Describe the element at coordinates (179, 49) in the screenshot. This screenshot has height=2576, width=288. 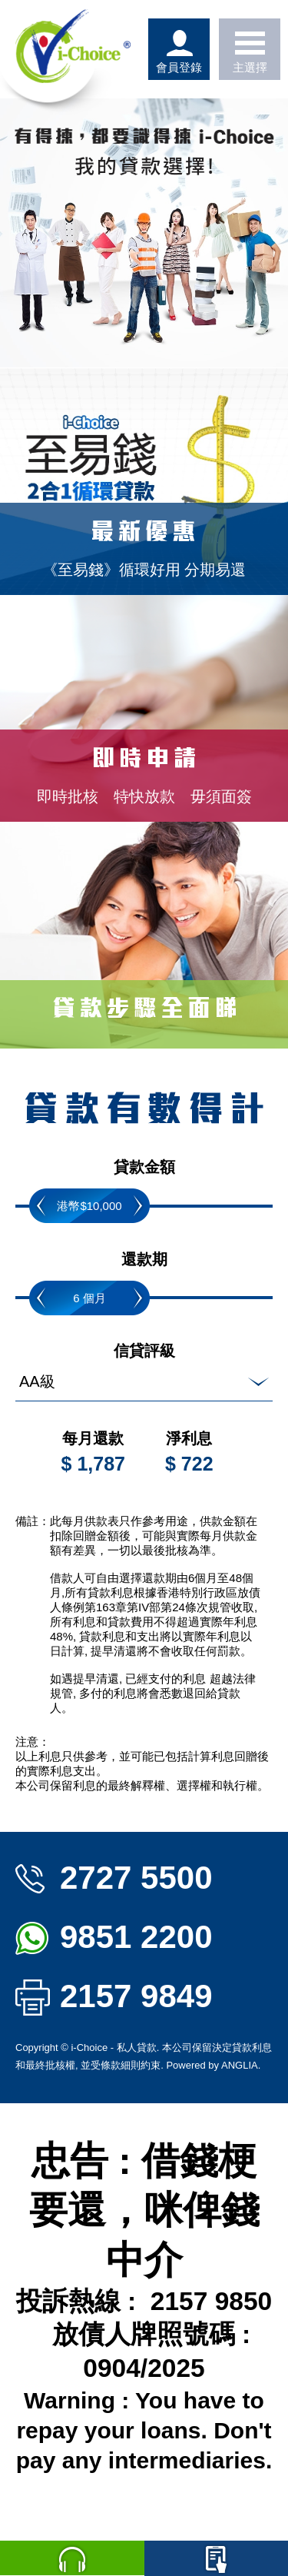
I see `會員登錄` at that location.